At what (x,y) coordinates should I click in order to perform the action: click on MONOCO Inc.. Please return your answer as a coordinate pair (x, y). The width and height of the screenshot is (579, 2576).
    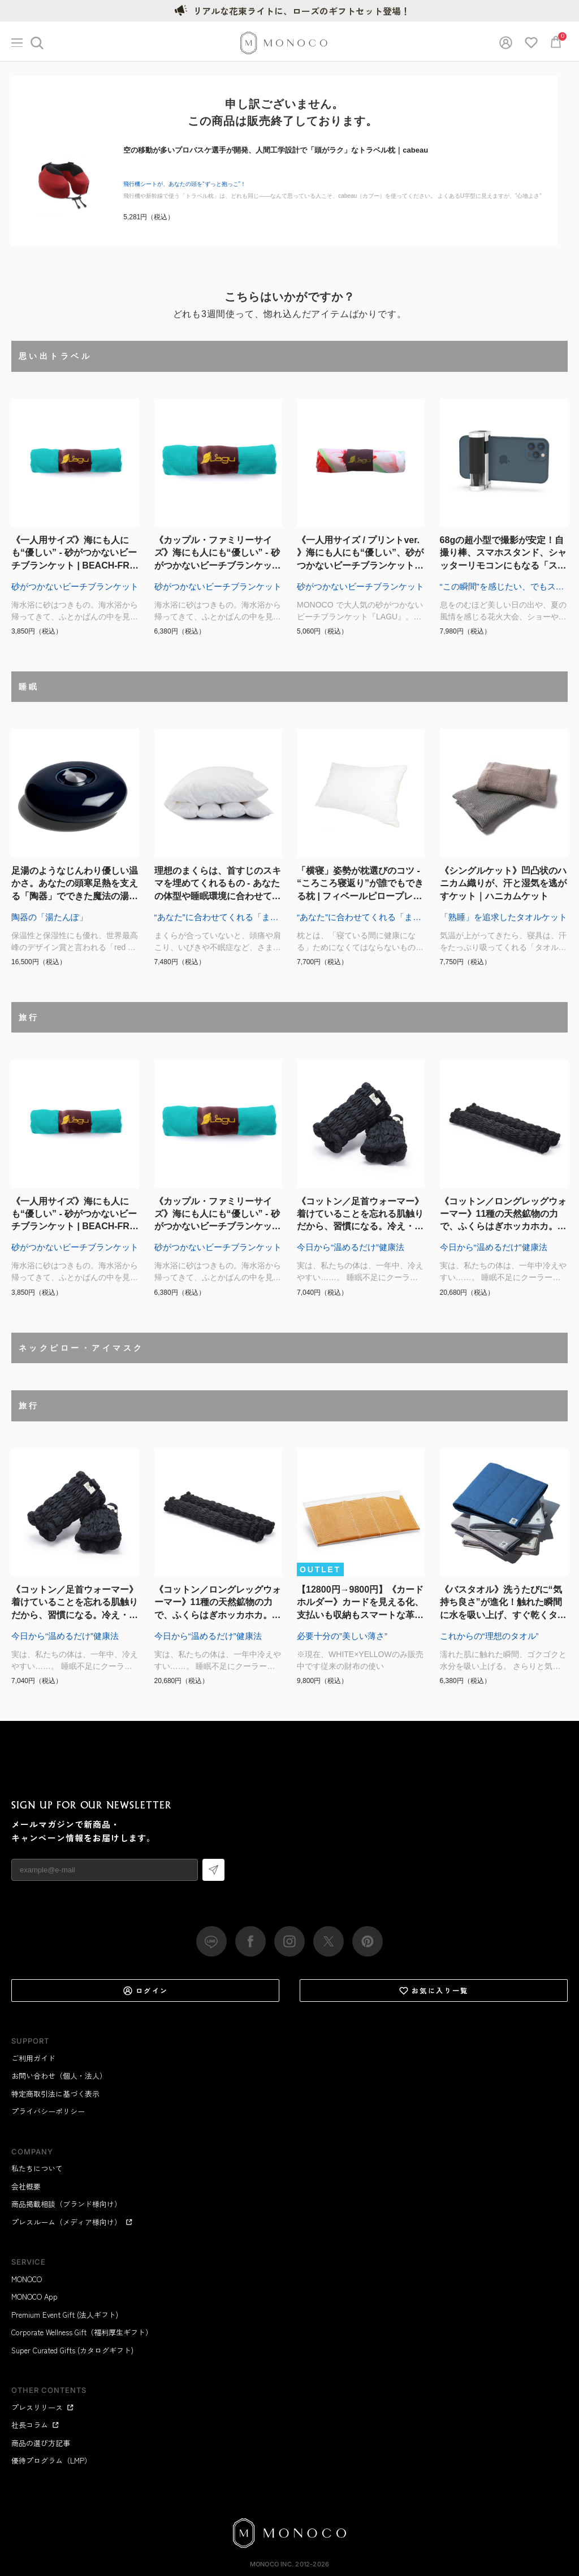
    Looking at the image, I should click on (271, 2564).